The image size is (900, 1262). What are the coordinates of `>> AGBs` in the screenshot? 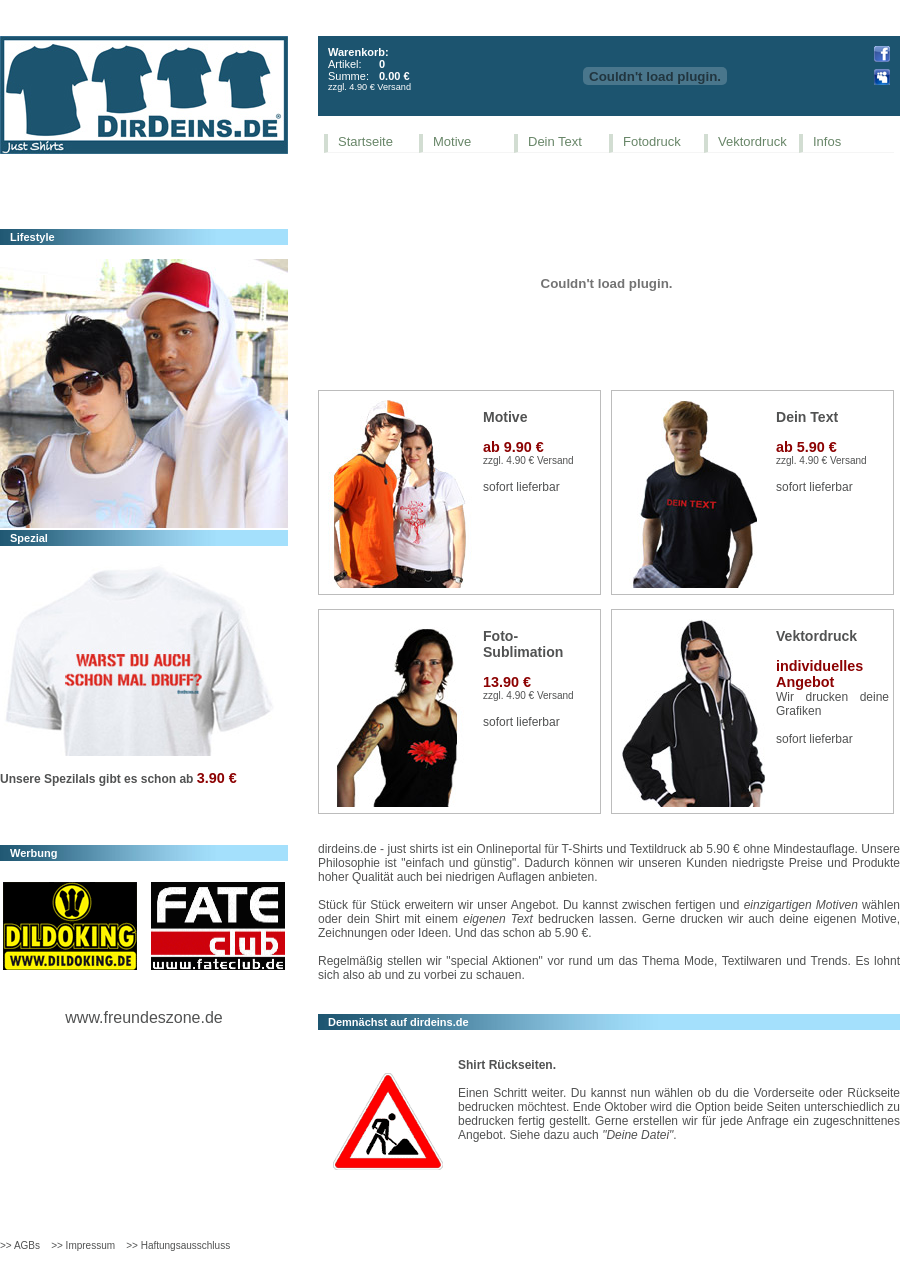 It's located at (20, 1245).